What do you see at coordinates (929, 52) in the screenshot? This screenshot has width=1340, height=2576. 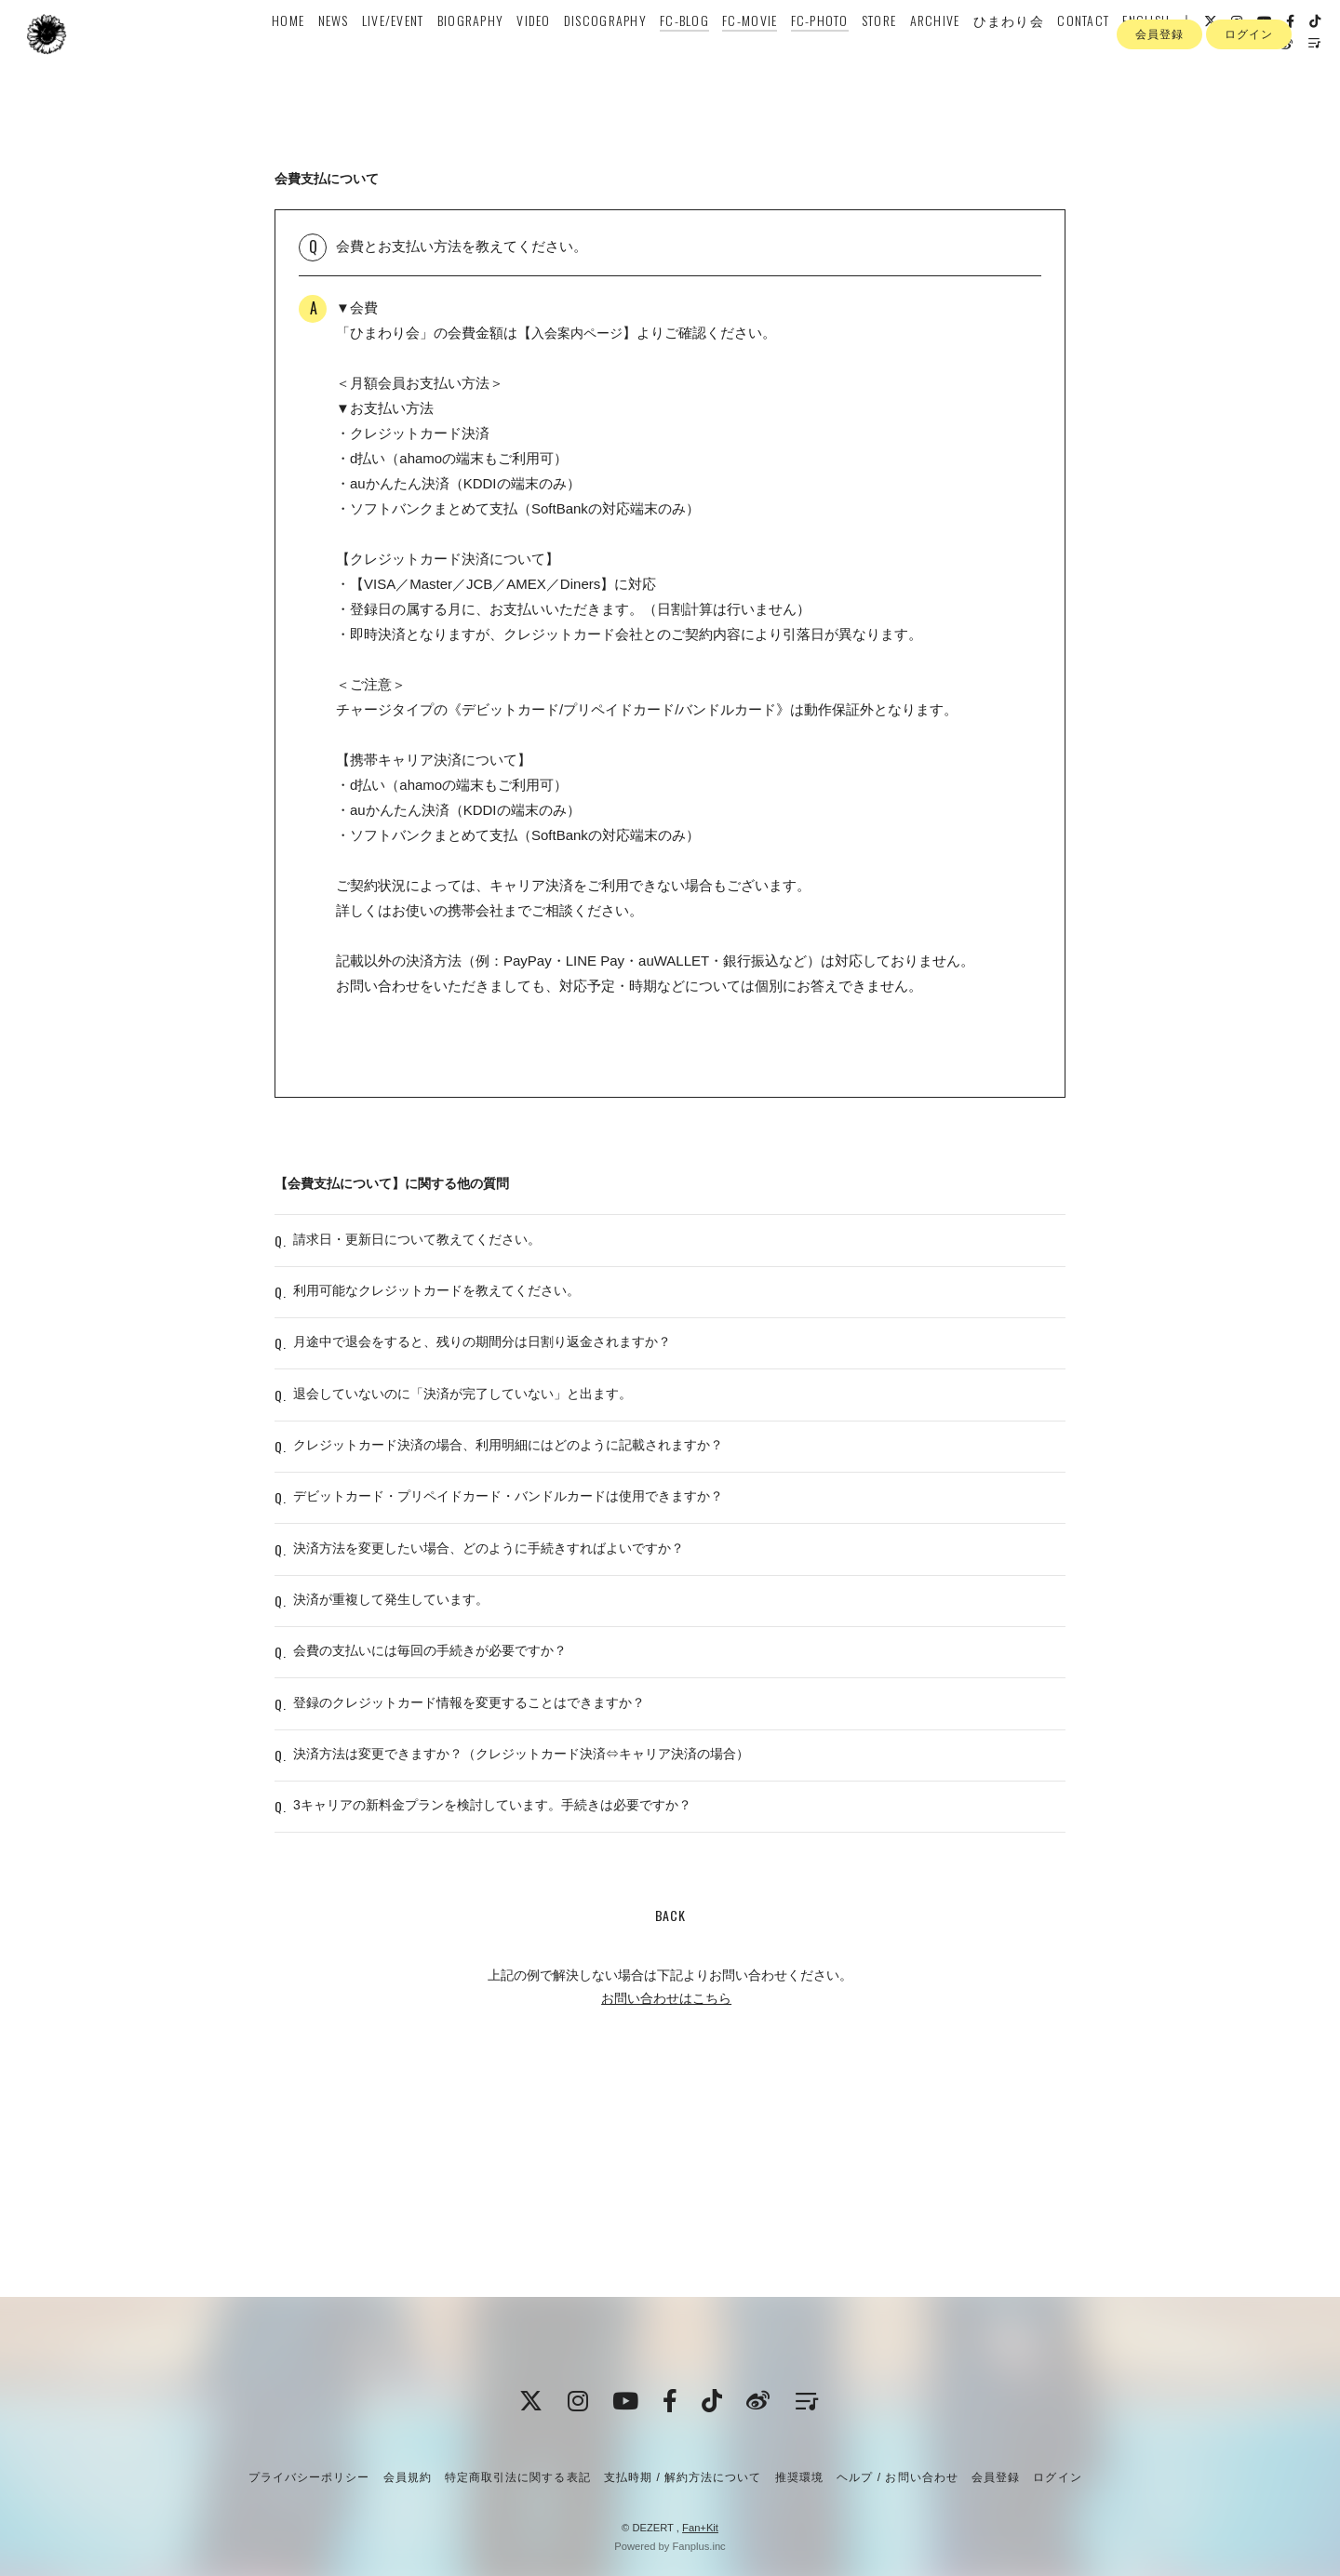 I see `ARCHIVE` at bounding box center [929, 52].